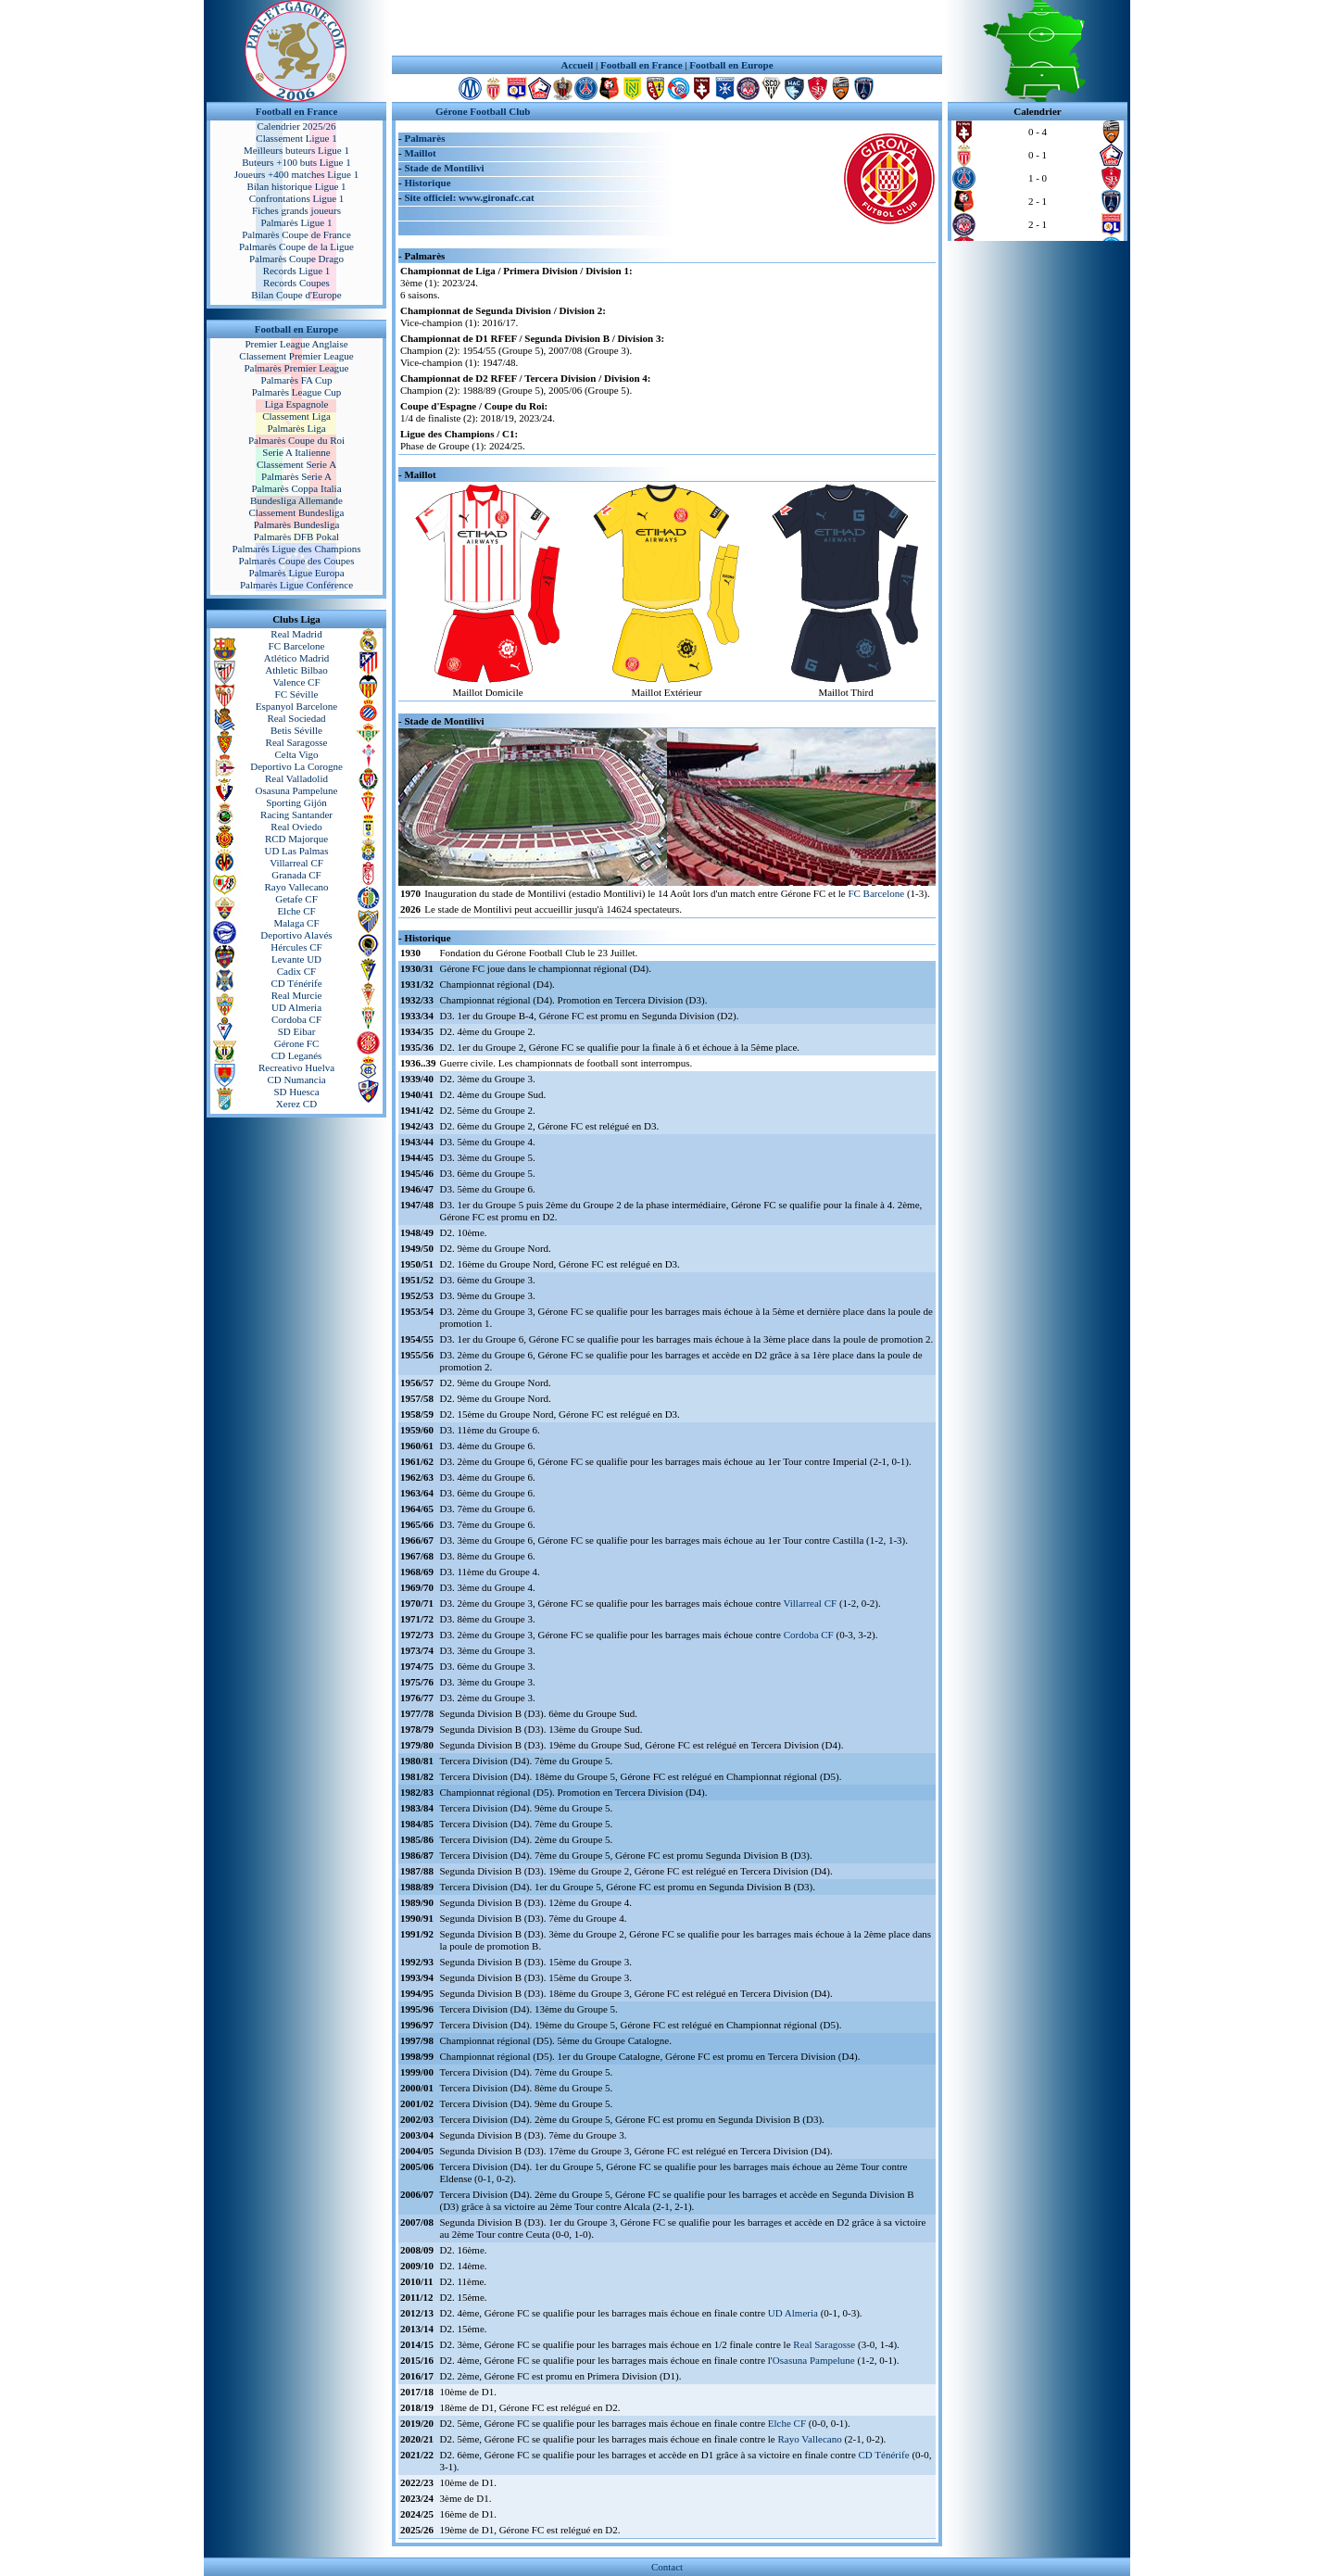  What do you see at coordinates (296, 633) in the screenshot?
I see `Real Madrid` at bounding box center [296, 633].